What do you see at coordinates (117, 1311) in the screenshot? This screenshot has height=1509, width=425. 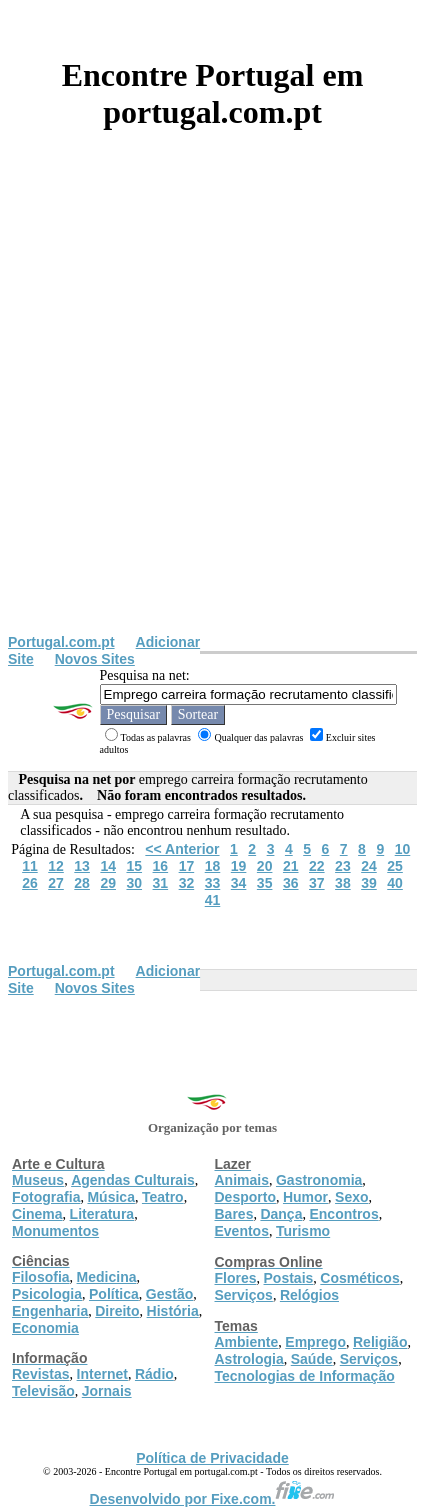 I see `Direito` at bounding box center [117, 1311].